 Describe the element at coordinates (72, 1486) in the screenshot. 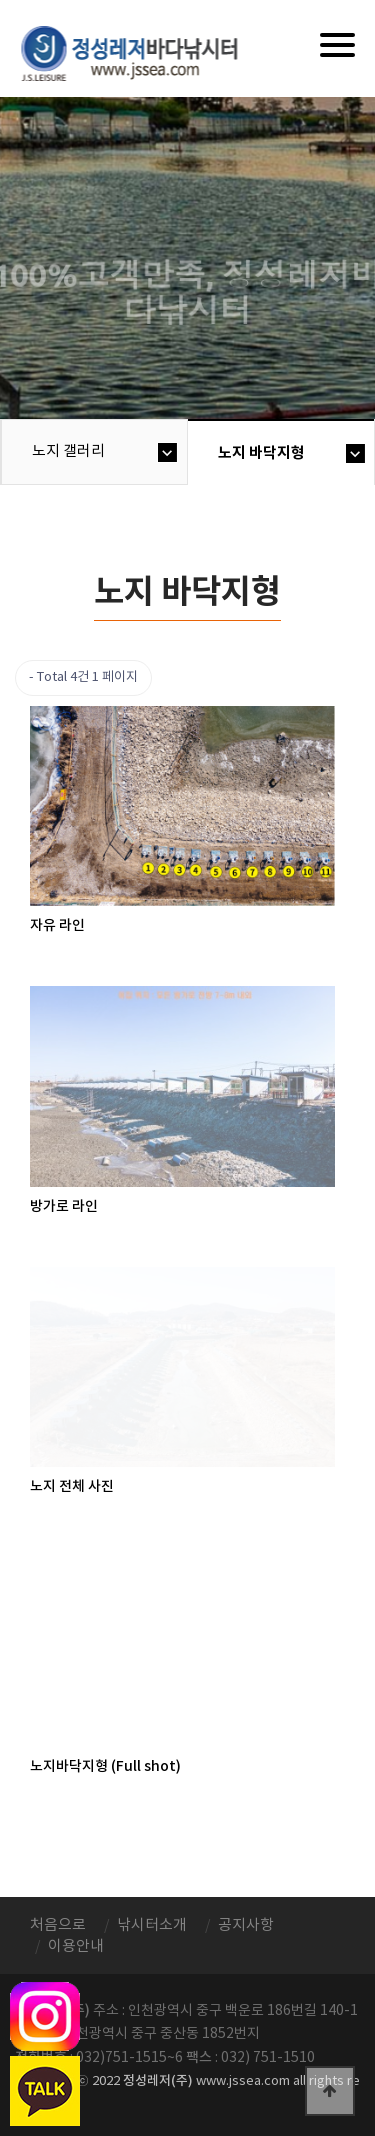

I see `노지 전체 사진` at that location.